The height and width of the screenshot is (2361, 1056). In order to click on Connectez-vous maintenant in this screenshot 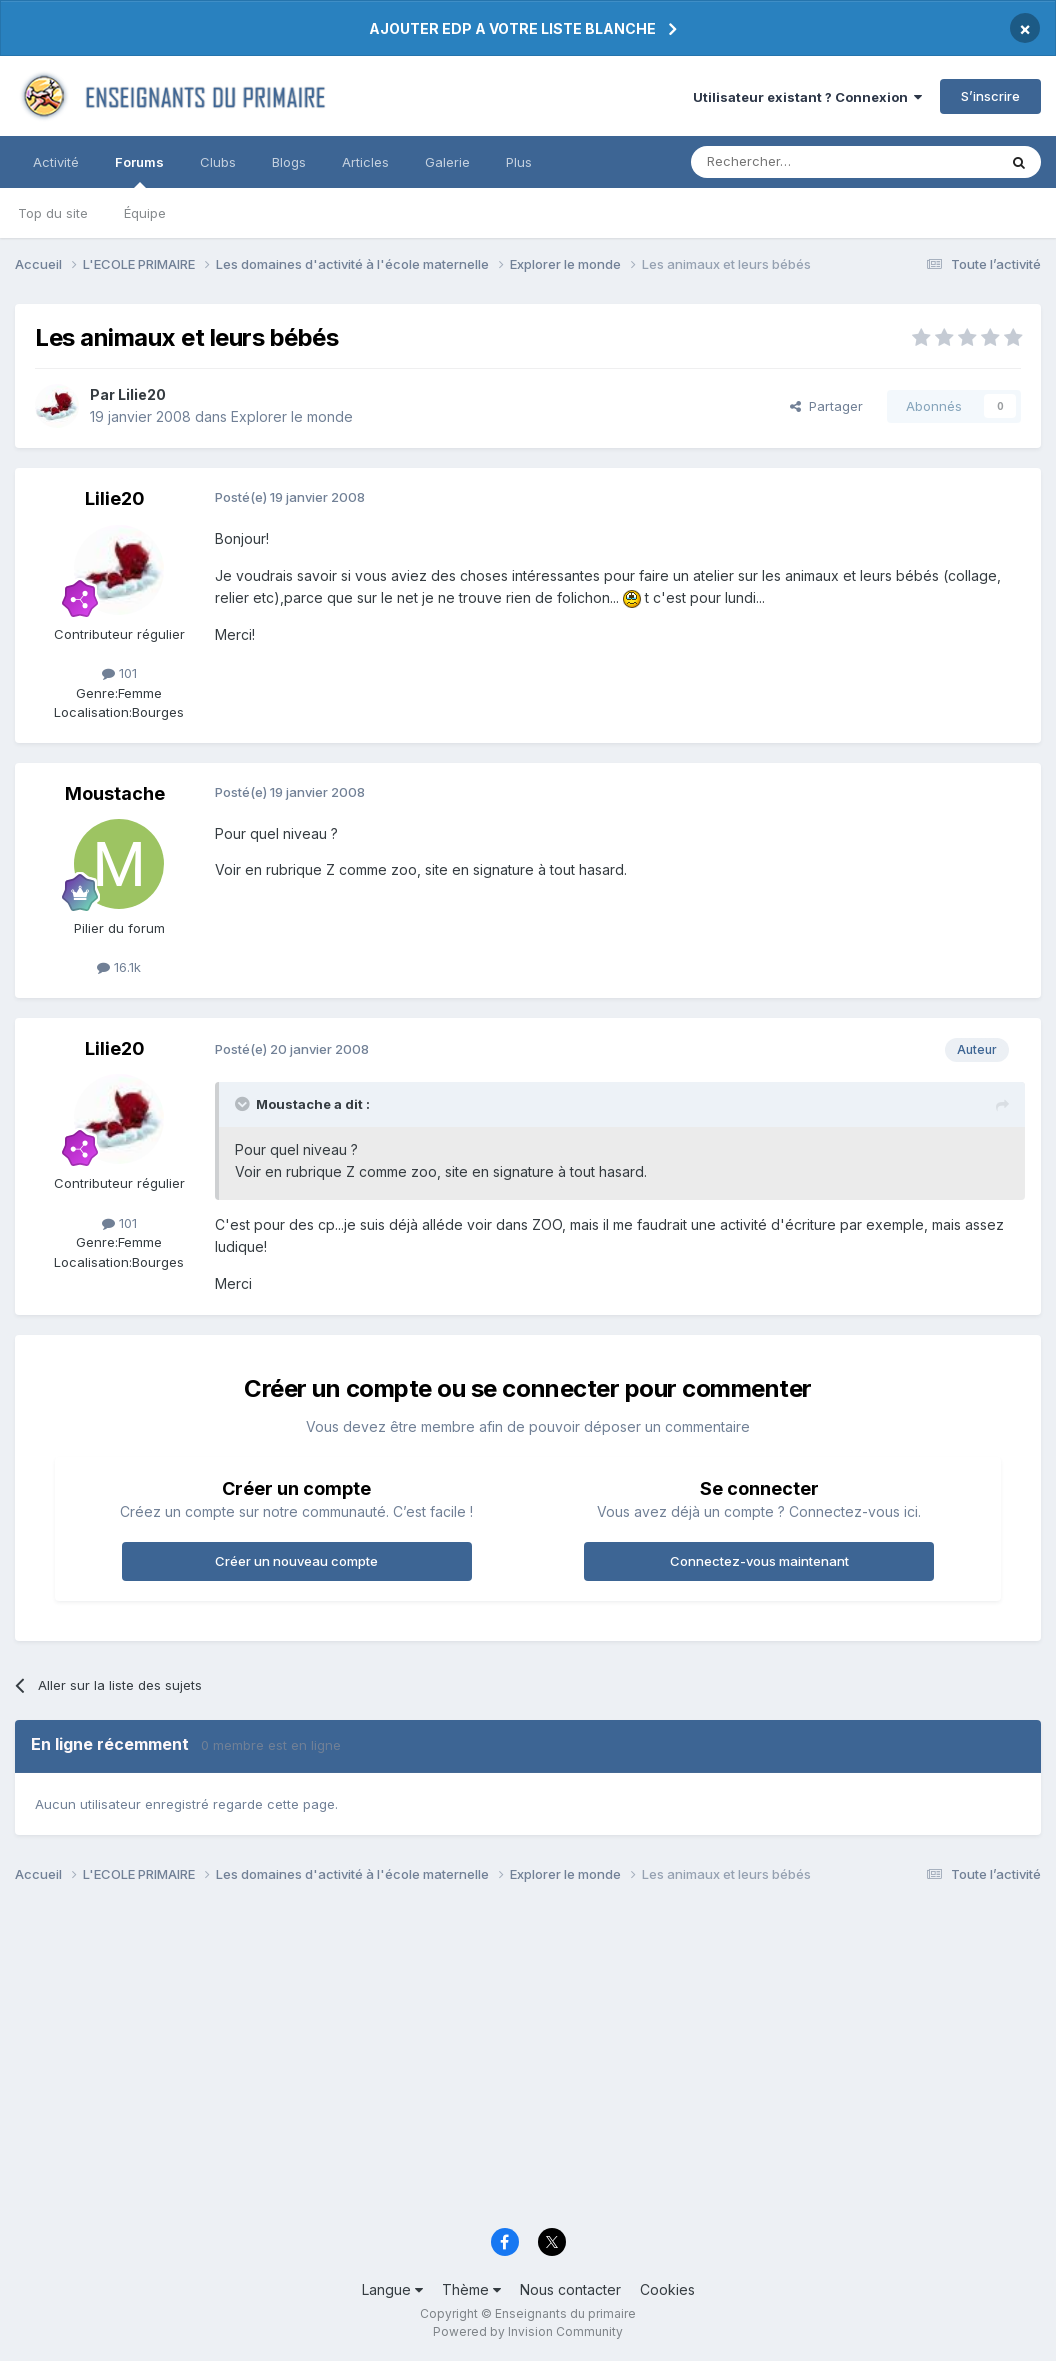, I will do `click(759, 1561)`.